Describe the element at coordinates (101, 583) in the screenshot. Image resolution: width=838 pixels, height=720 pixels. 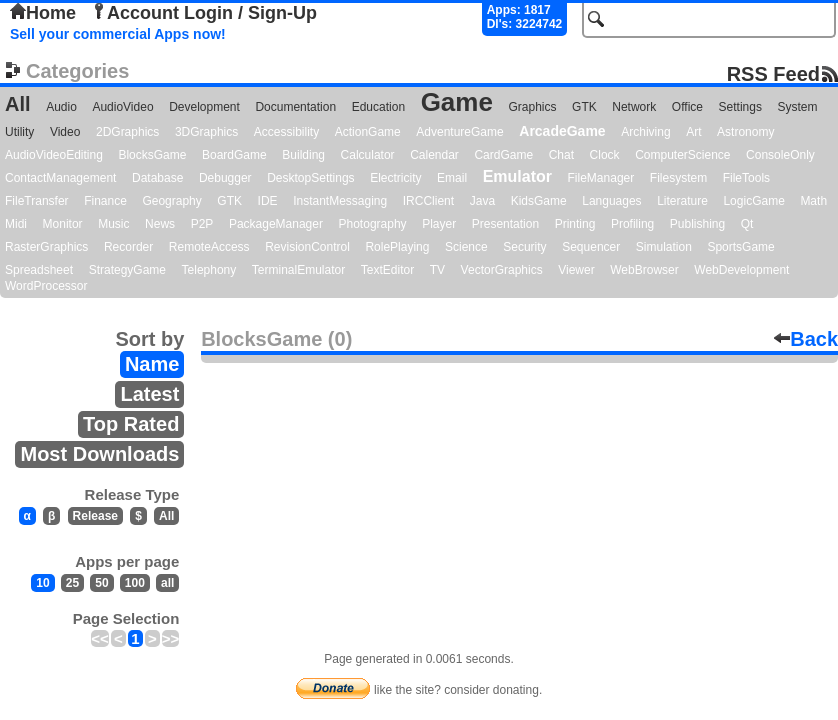
I see `50` at that location.